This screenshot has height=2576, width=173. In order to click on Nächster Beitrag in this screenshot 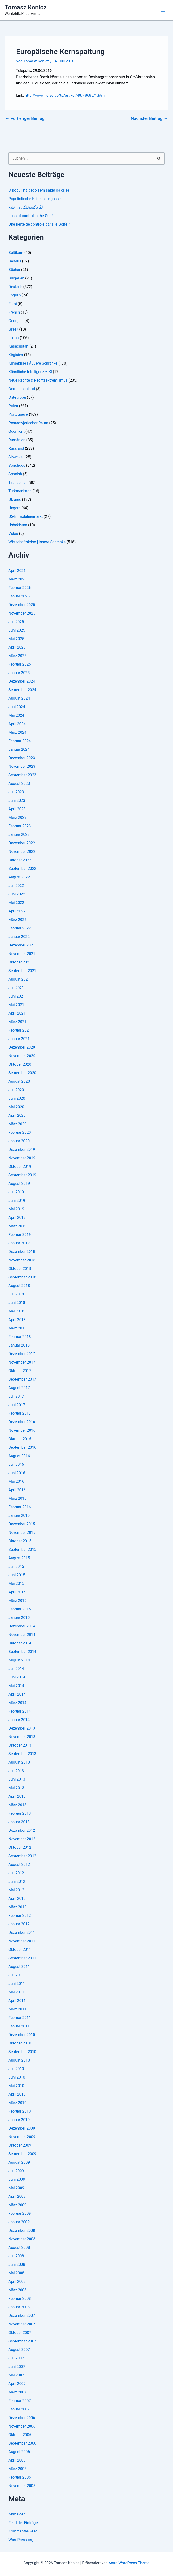, I will do `click(149, 118)`.